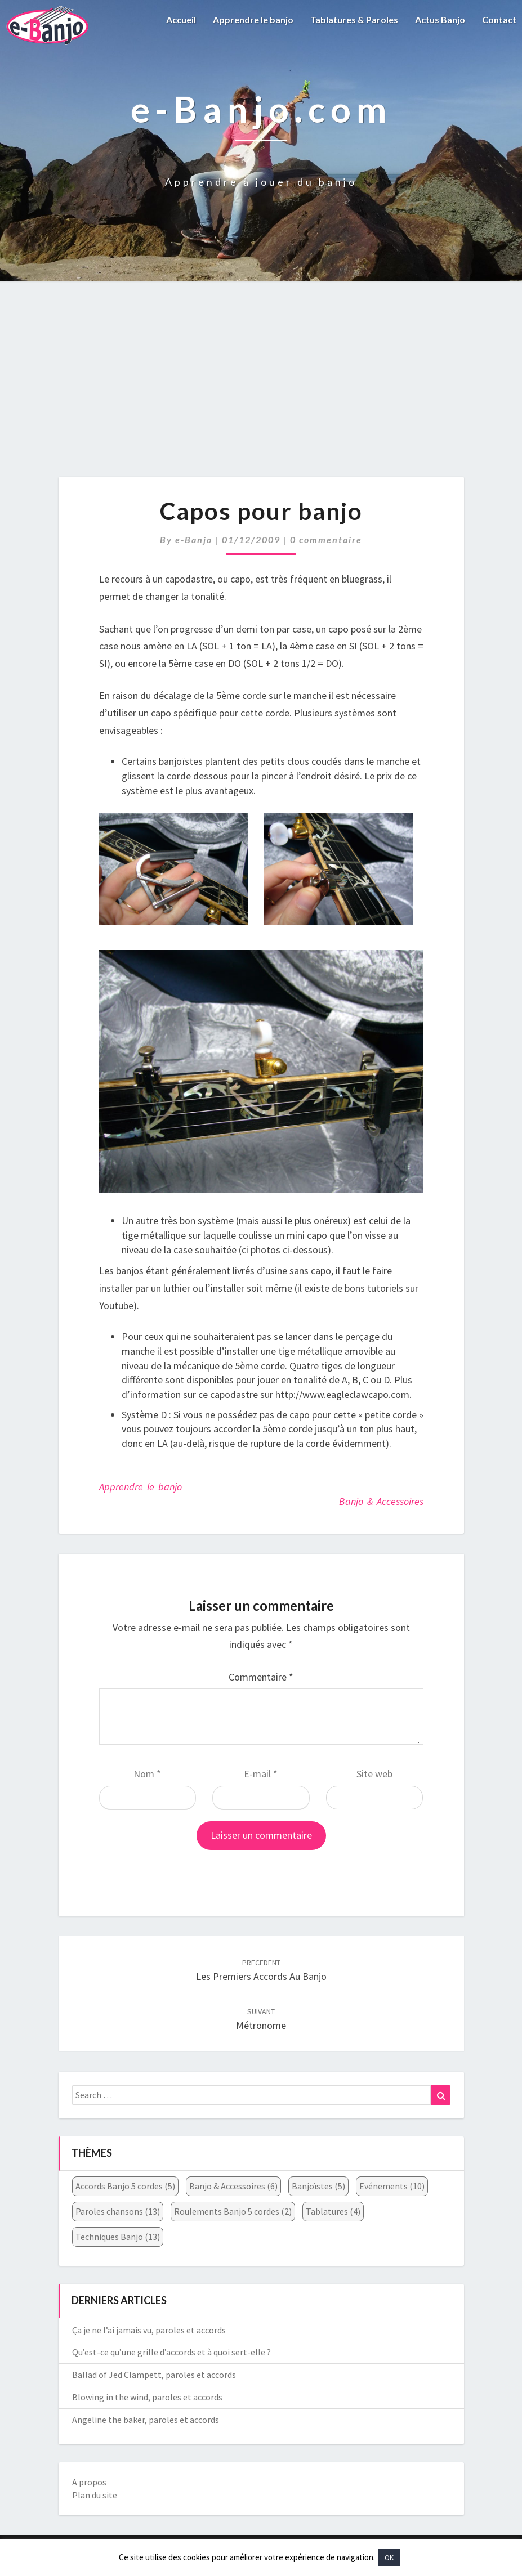 The width and height of the screenshot is (522, 2576). What do you see at coordinates (181, 19) in the screenshot?
I see `Accueil` at bounding box center [181, 19].